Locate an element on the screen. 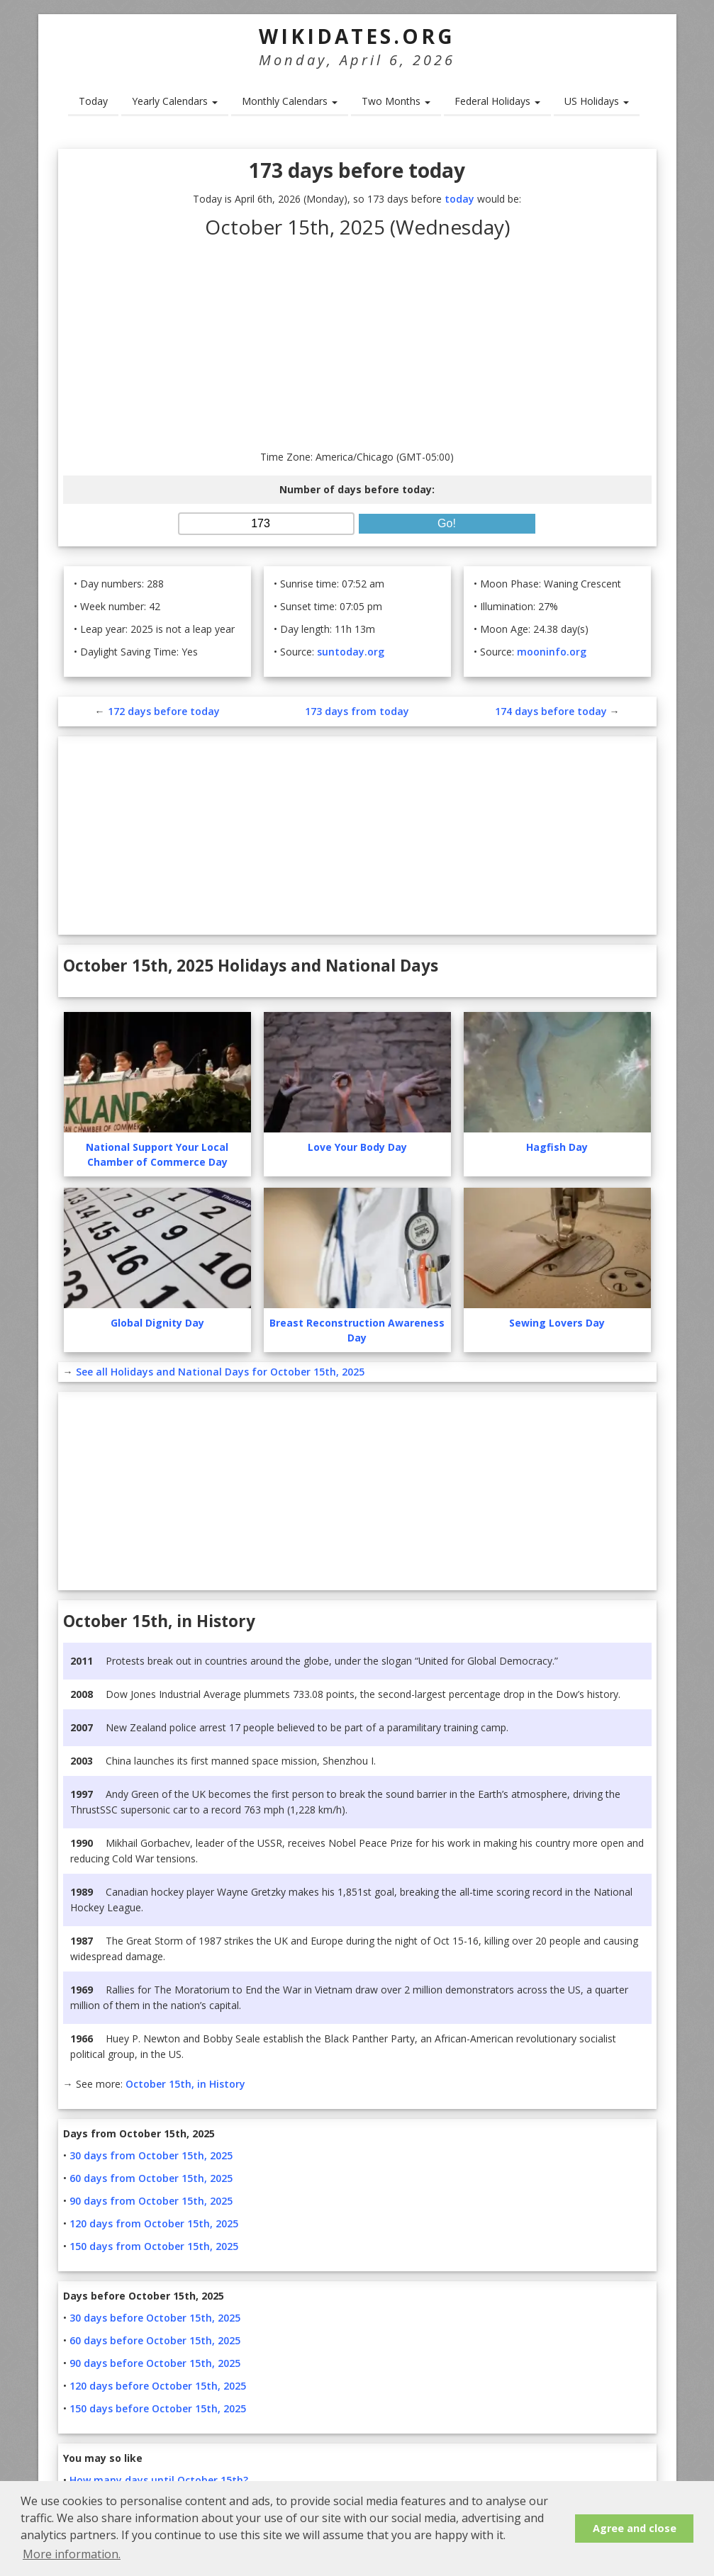  174 days before today is located at coordinates (551, 711).